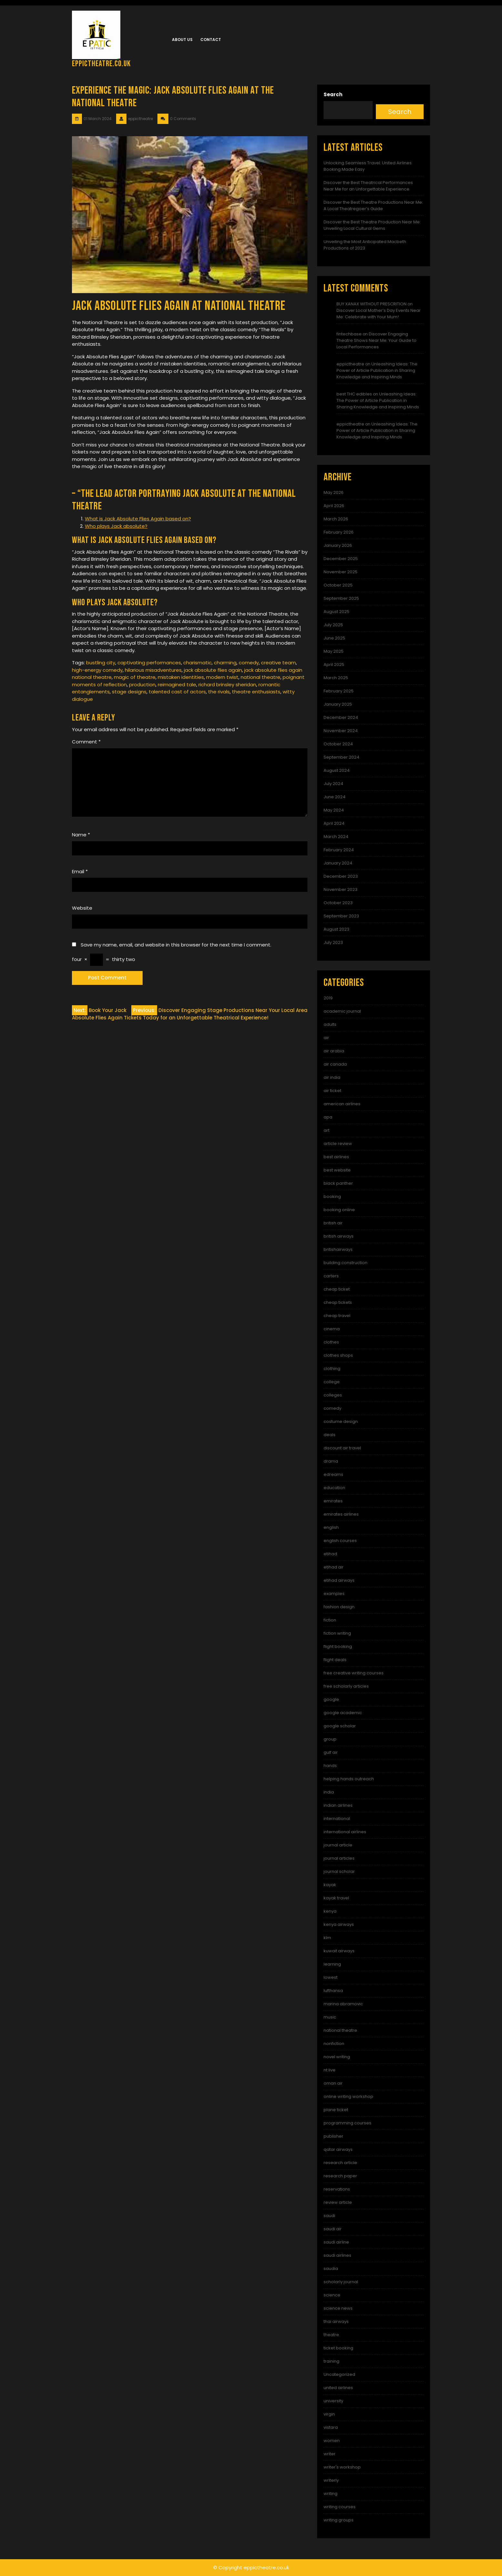 Image resolution: width=502 pixels, height=2576 pixels. Describe the element at coordinates (339, 1951) in the screenshot. I see `kuwait airways` at that location.